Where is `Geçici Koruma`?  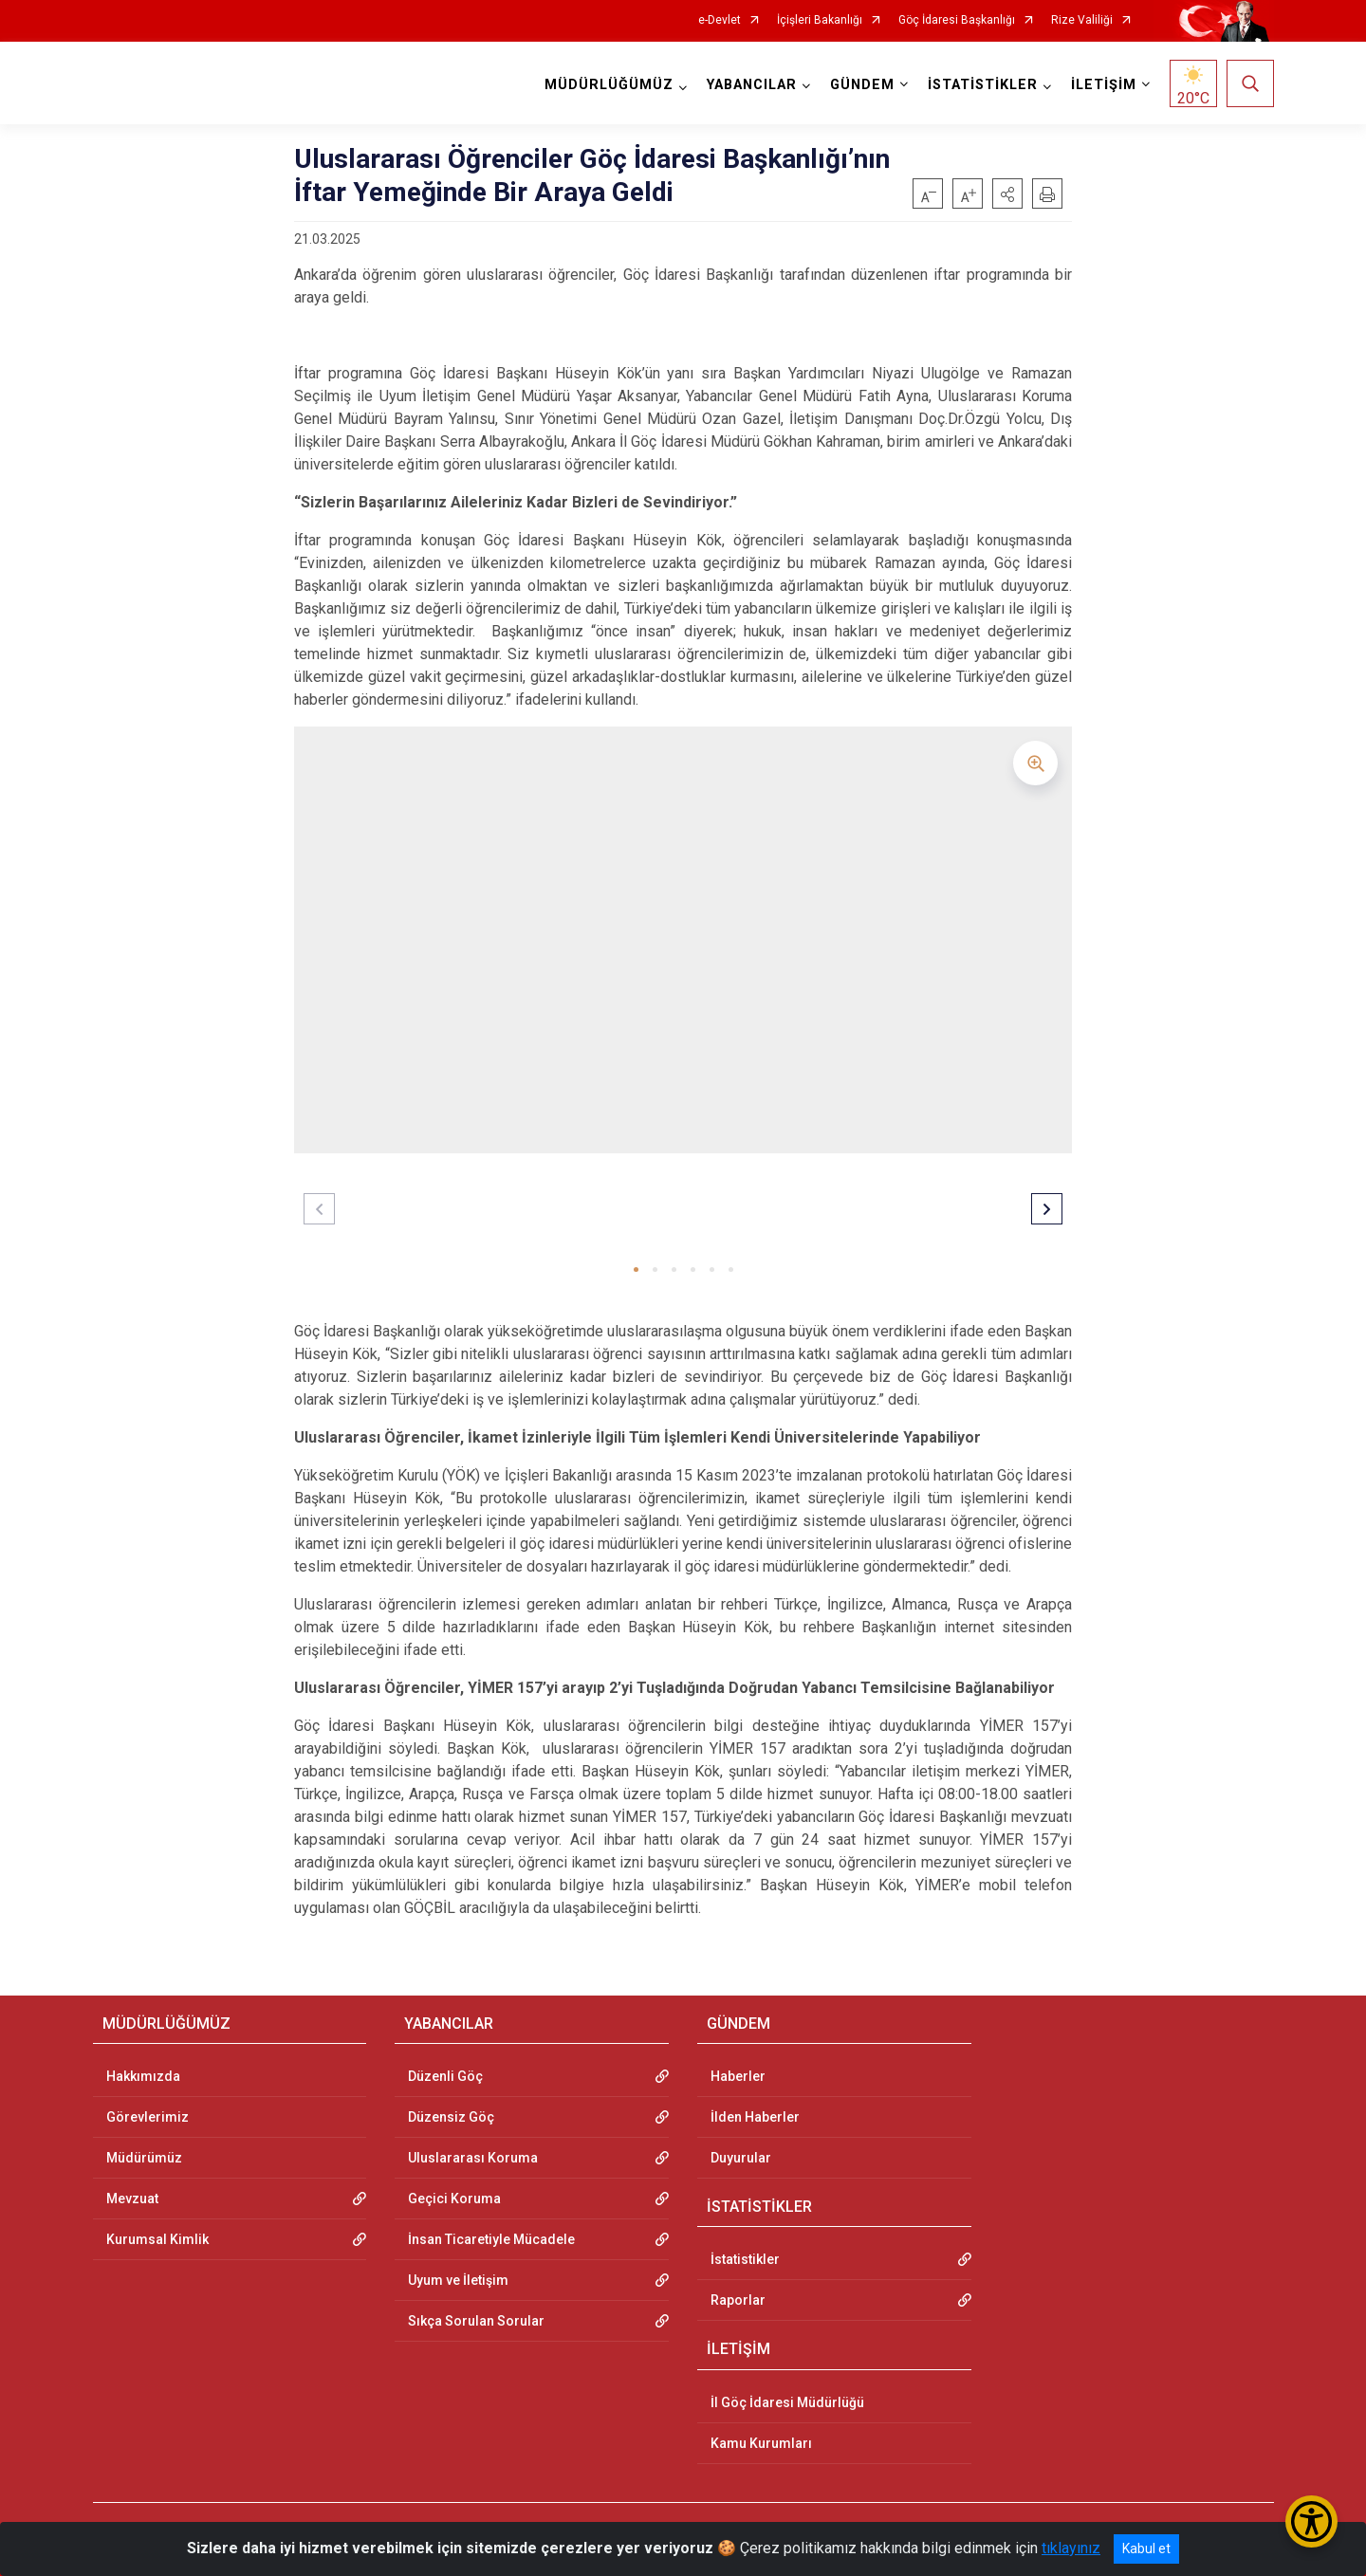
Geçici Koruma is located at coordinates (454, 2198).